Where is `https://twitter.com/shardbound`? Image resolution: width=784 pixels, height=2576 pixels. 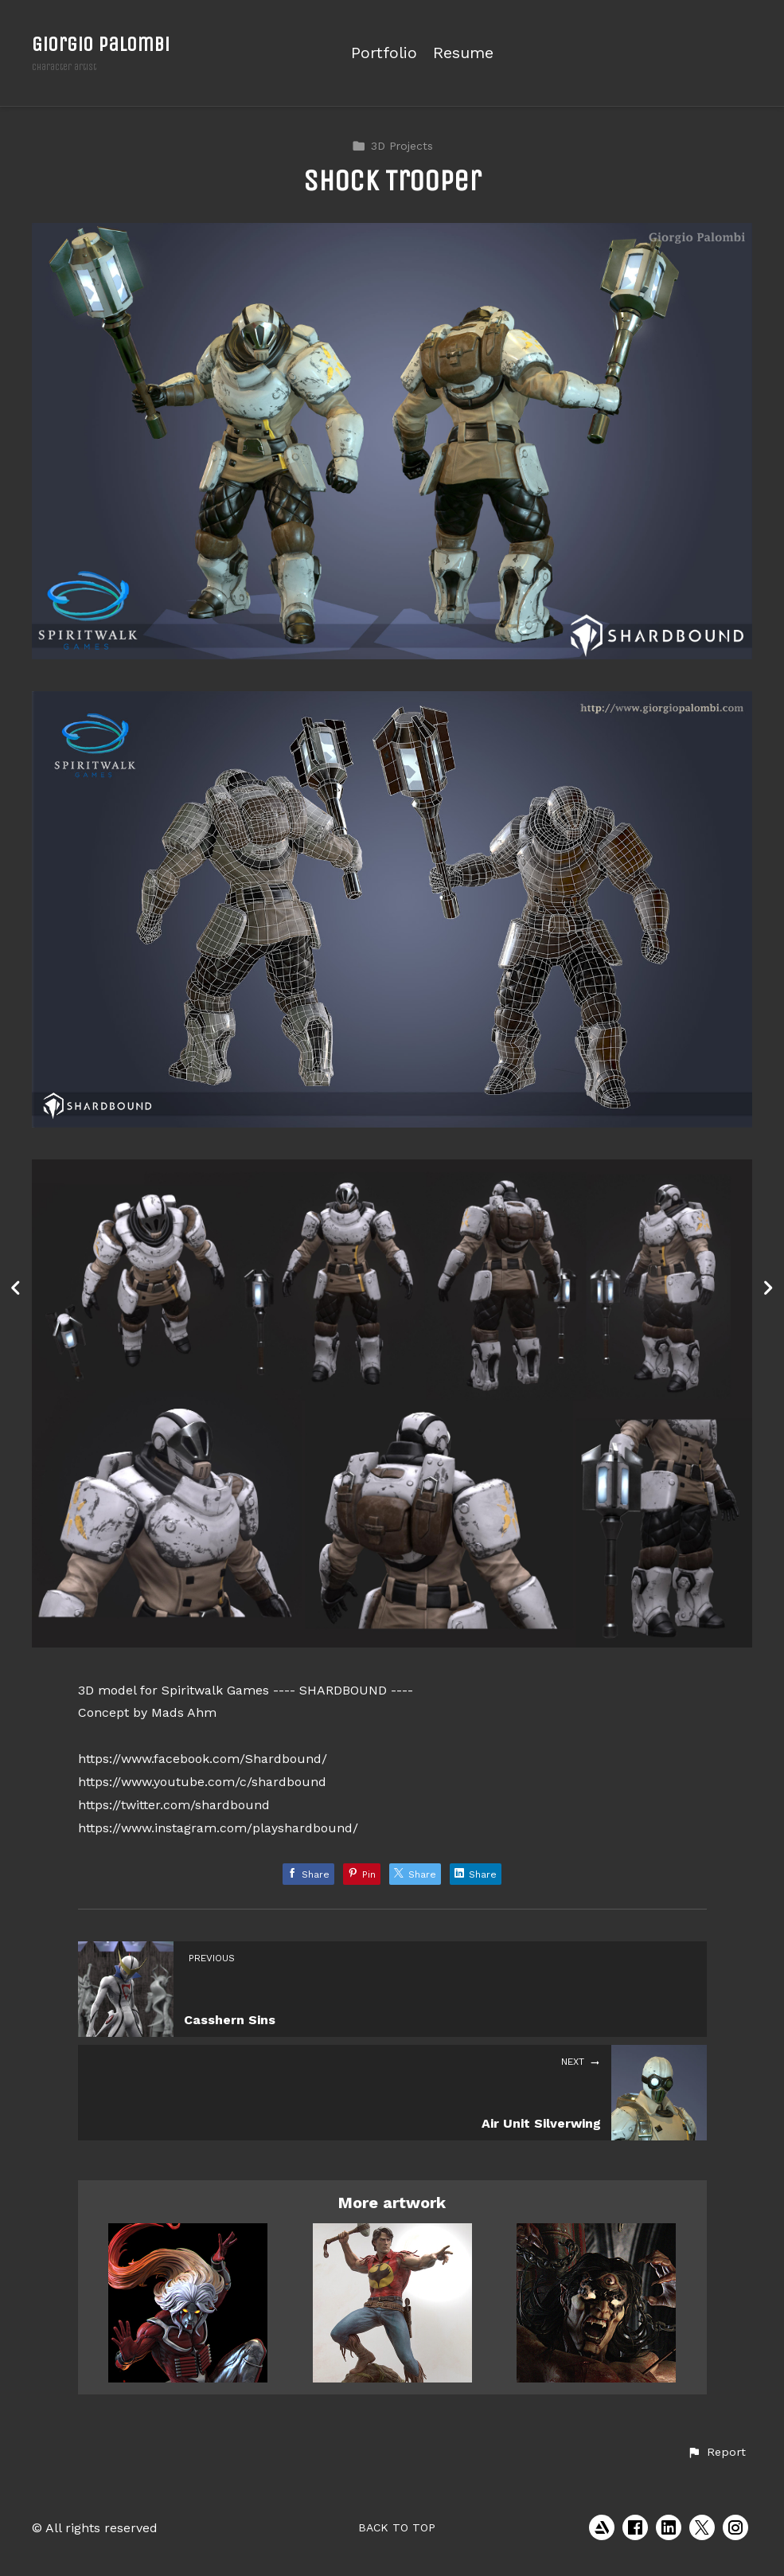 https://twitter.com/shardbound is located at coordinates (174, 1804).